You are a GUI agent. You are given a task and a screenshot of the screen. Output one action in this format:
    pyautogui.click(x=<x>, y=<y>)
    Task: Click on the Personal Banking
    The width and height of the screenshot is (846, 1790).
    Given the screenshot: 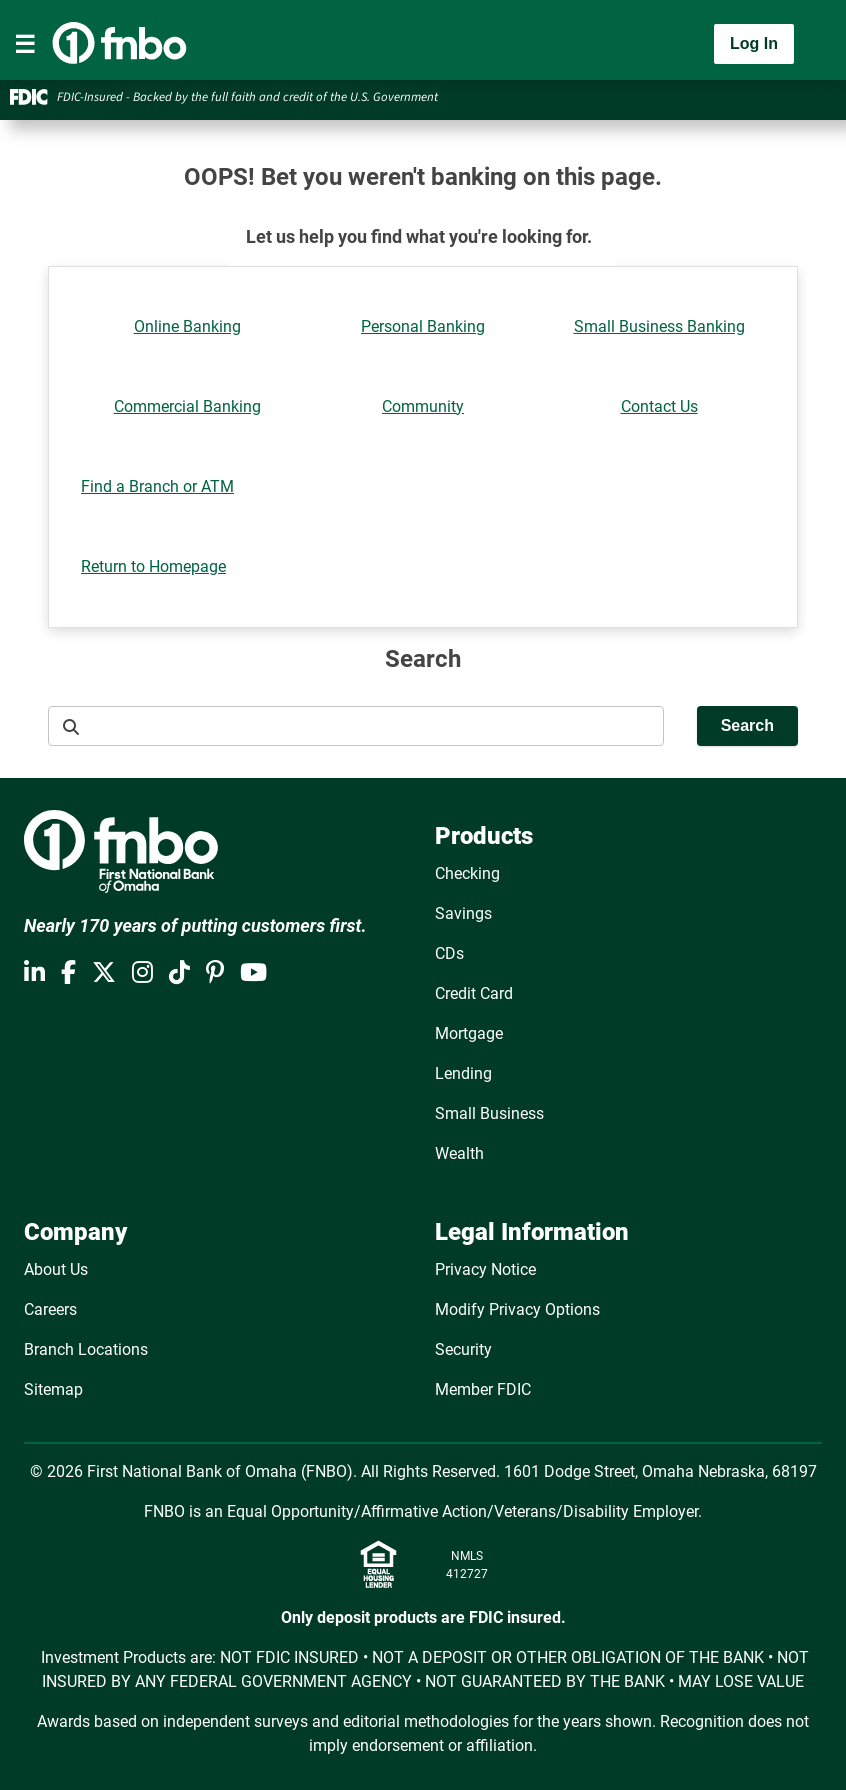 What is the action you would take?
    pyautogui.click(x=423, y=326)
    